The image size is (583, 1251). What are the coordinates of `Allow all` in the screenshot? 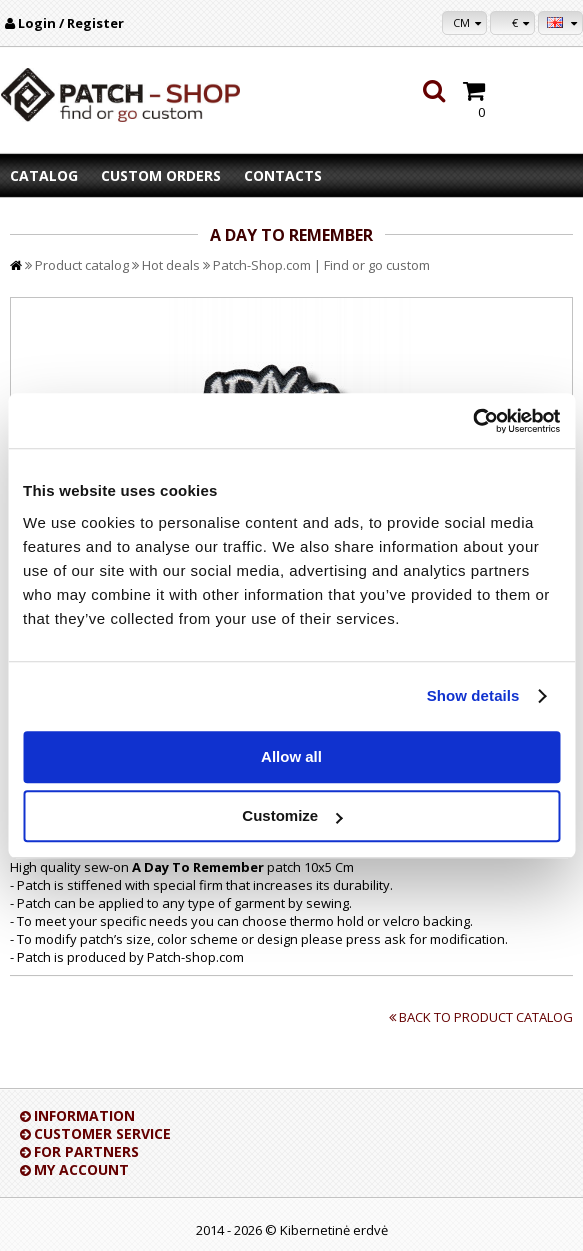 It's located at (291, 756).